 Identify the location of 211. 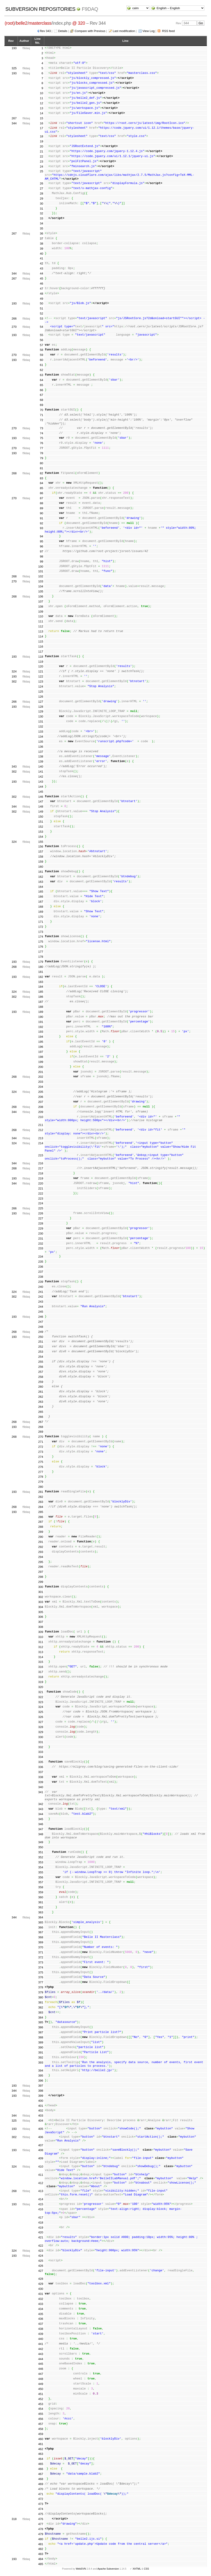
(40, 1125).